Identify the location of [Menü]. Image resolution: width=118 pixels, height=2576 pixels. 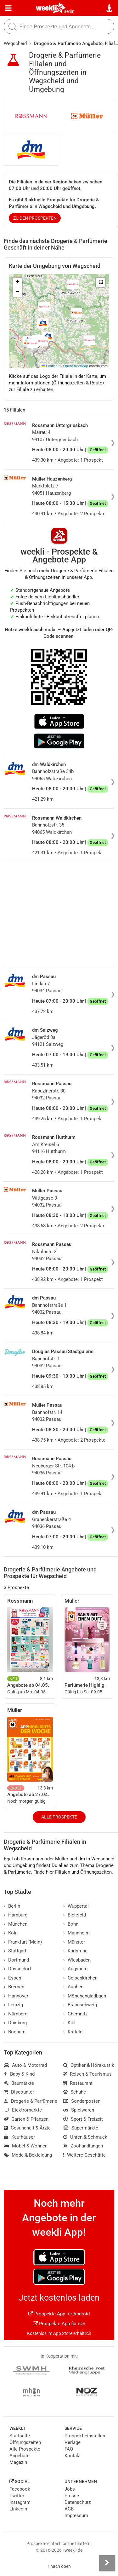
(8, 8).